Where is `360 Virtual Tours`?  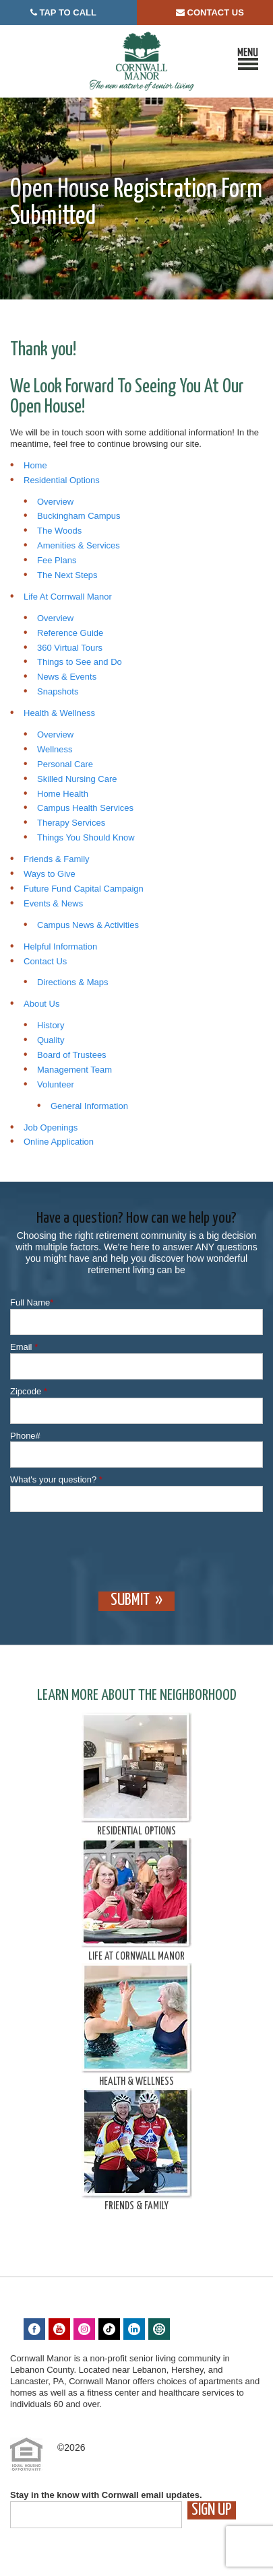
360 Virtual Tours is located at coordinates (69, 648).